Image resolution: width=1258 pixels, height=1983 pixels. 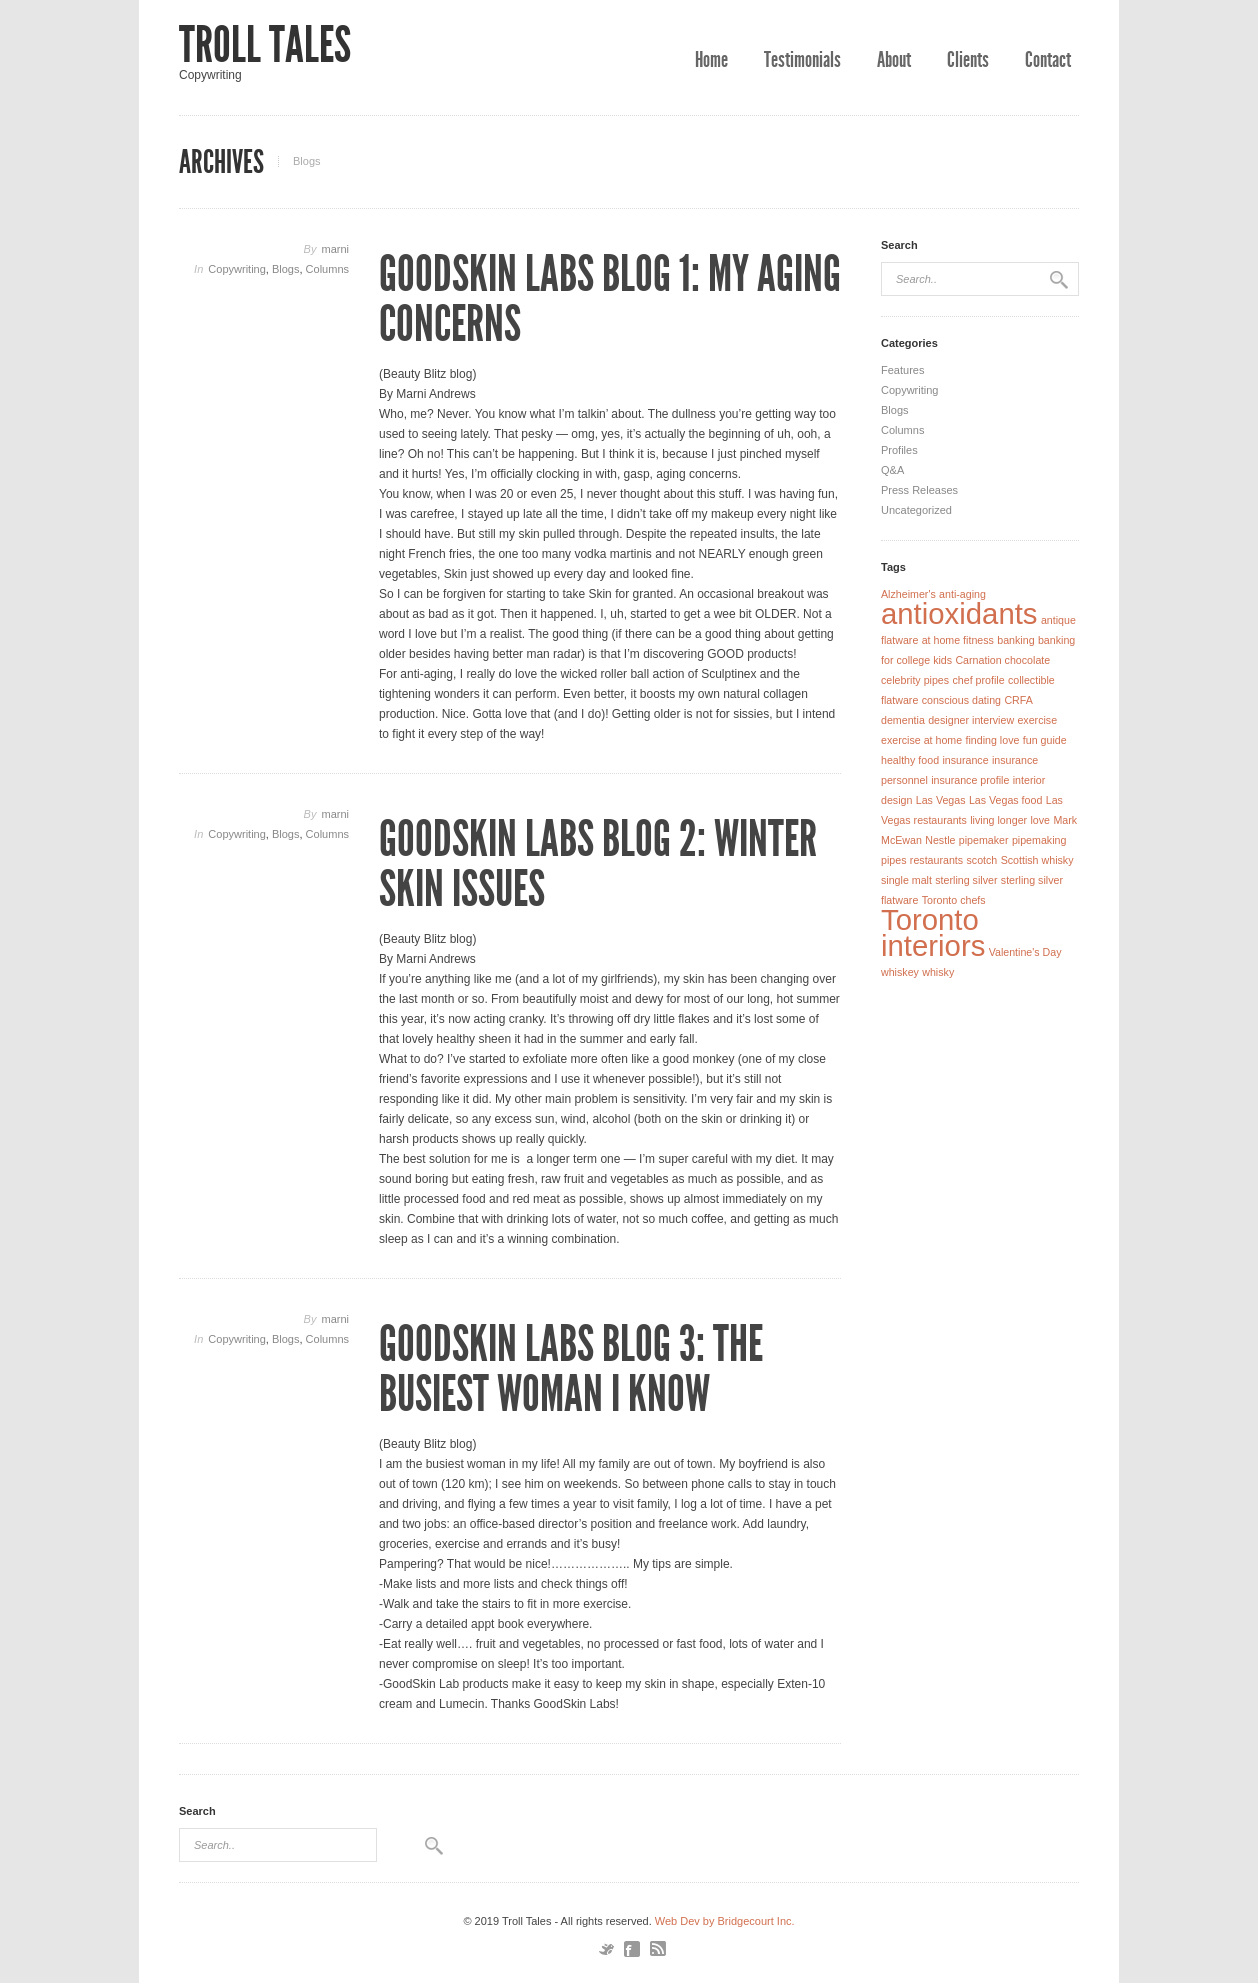 I want to click on Scottish whisky [Scottish whisky (1 item)], so click(x=1037, y=860).